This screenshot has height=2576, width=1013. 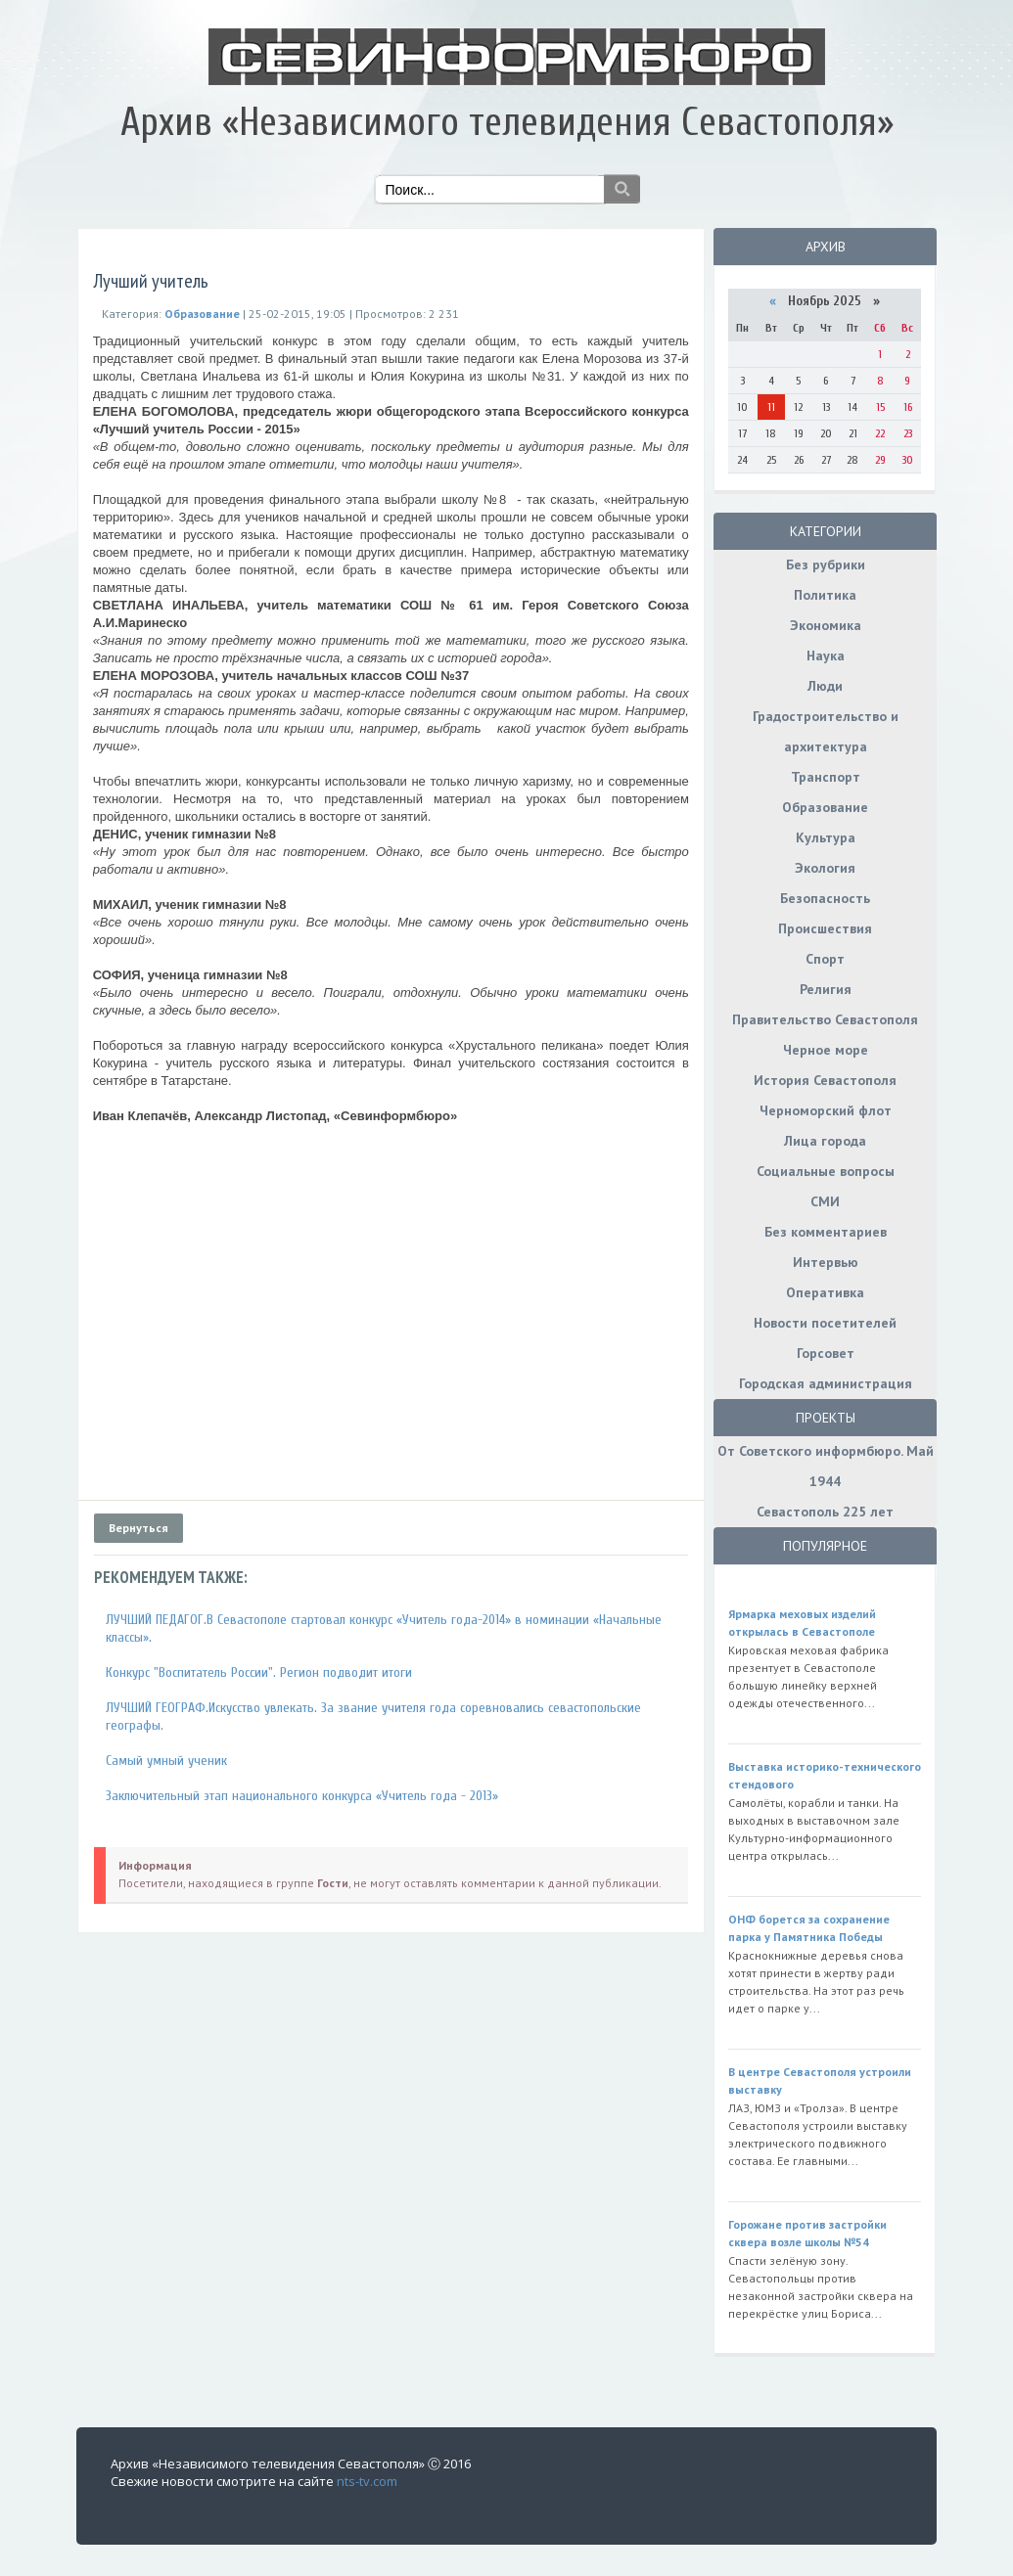 I want to click on Горсовет, so click(x=825, y=1353).